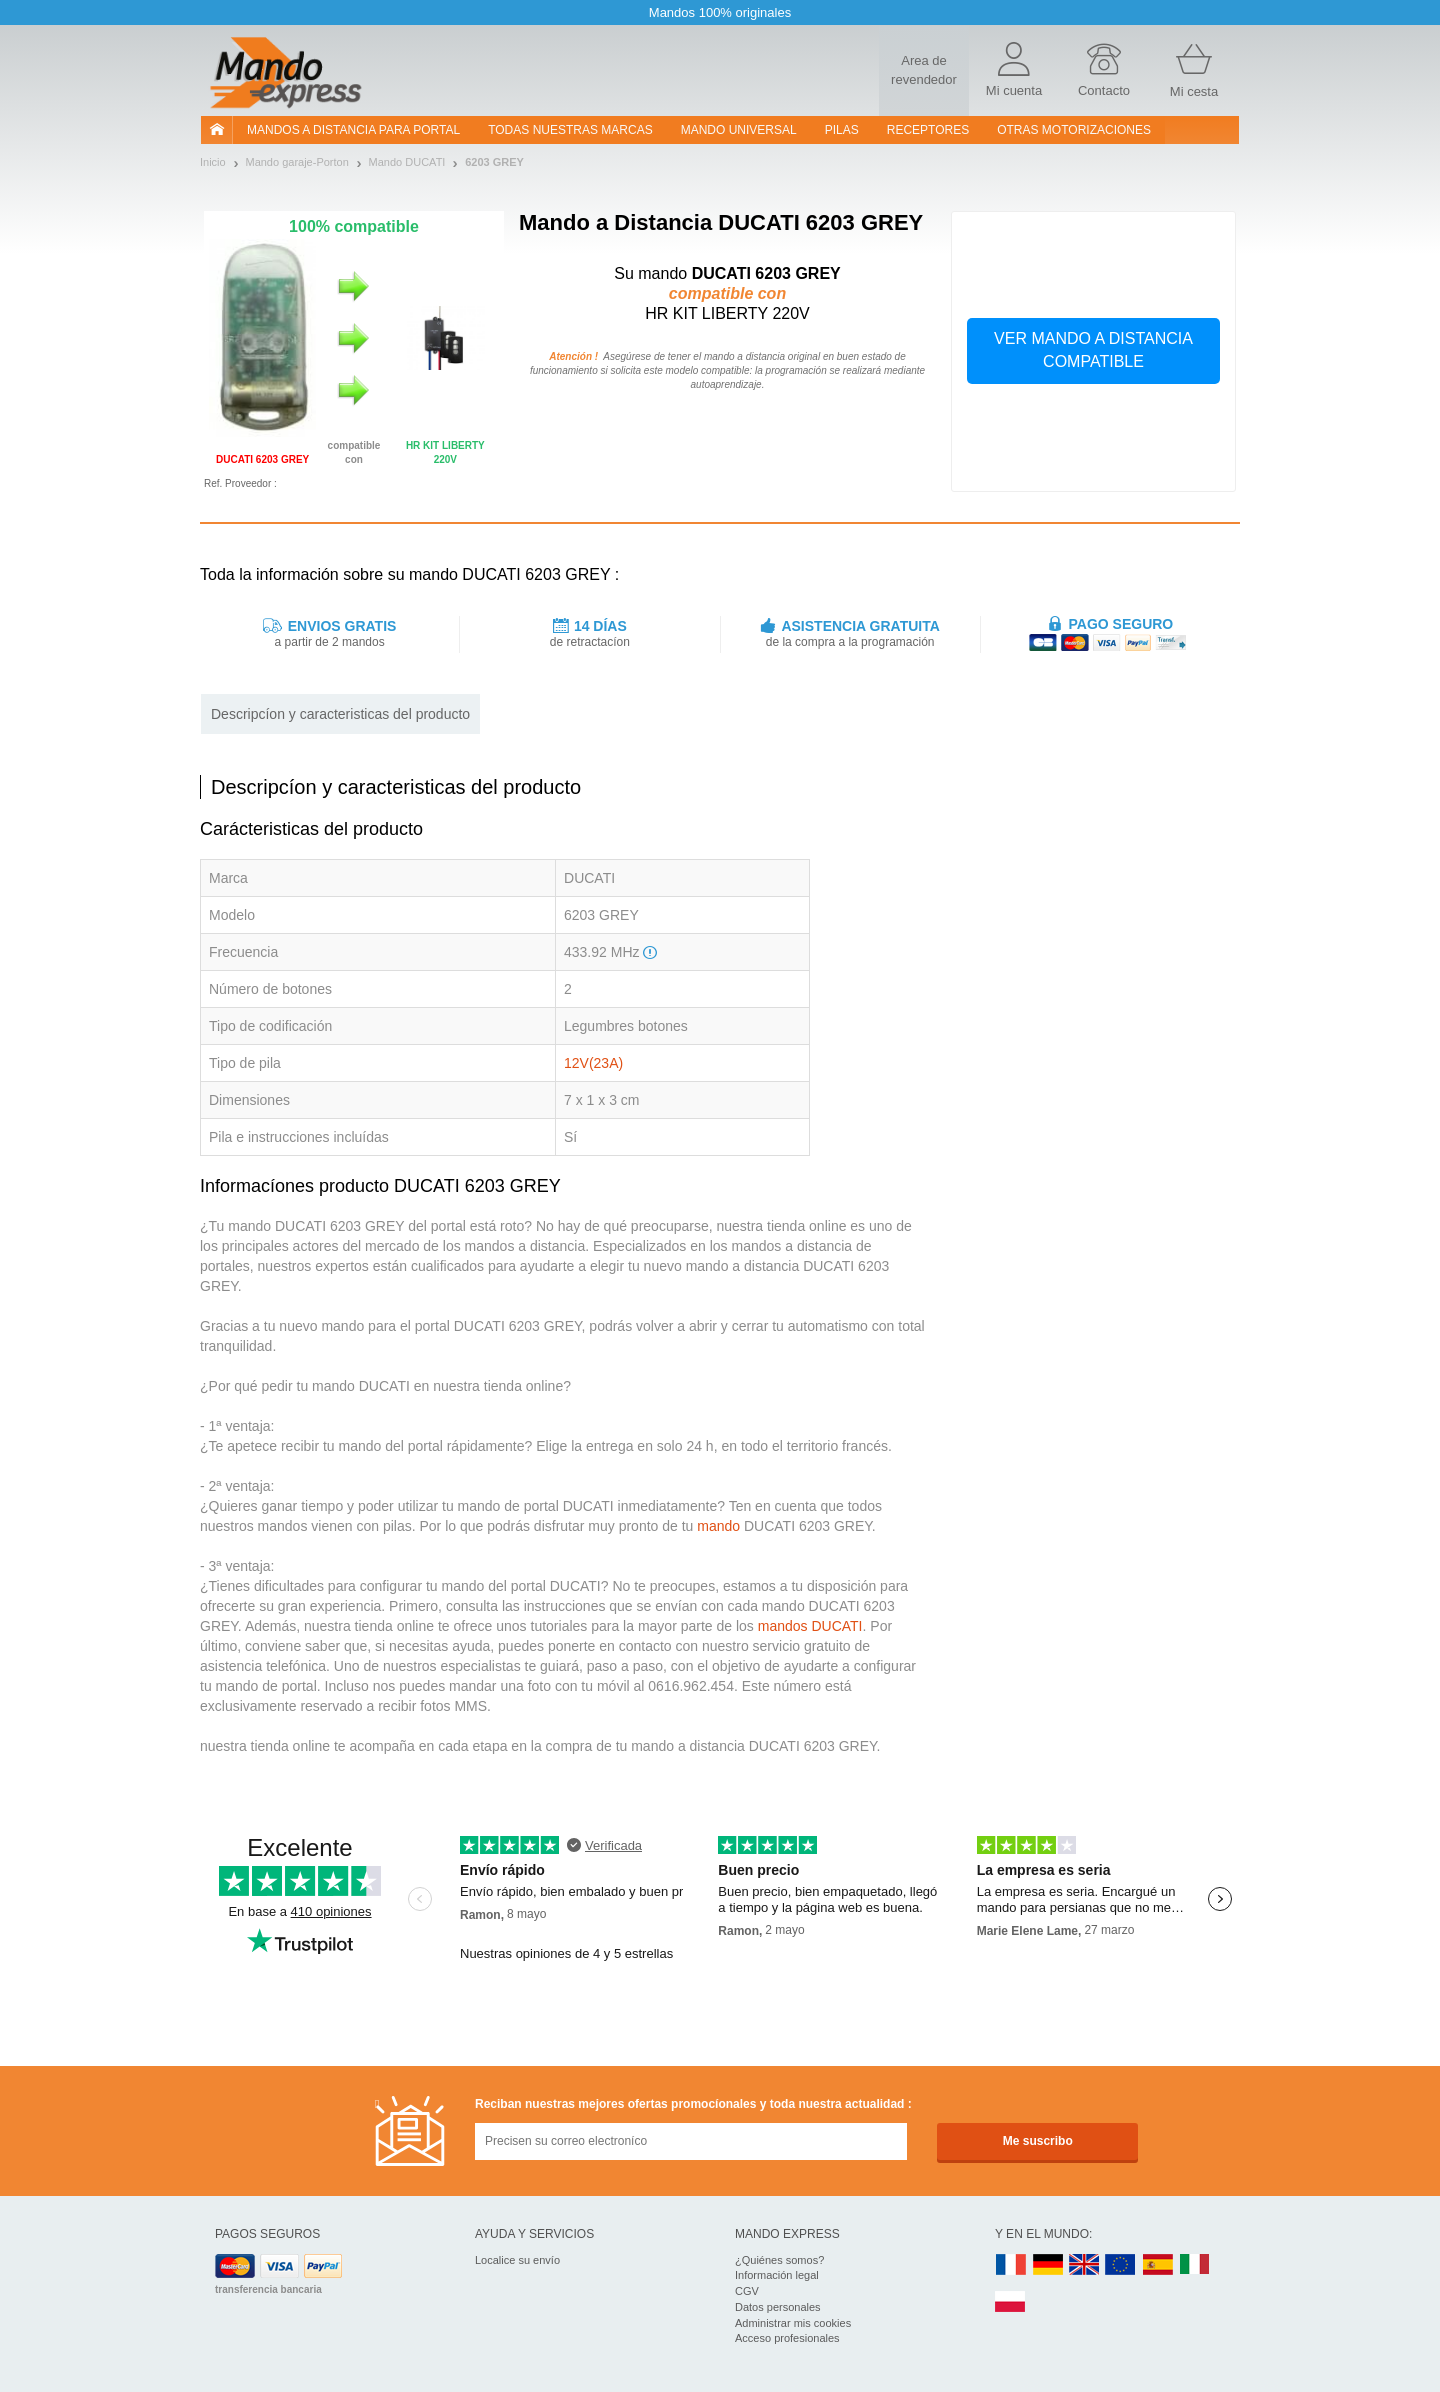  Describe the element at coordinates (810, 1626) in the screenshot. I see `mandos DUCATI` at that location.